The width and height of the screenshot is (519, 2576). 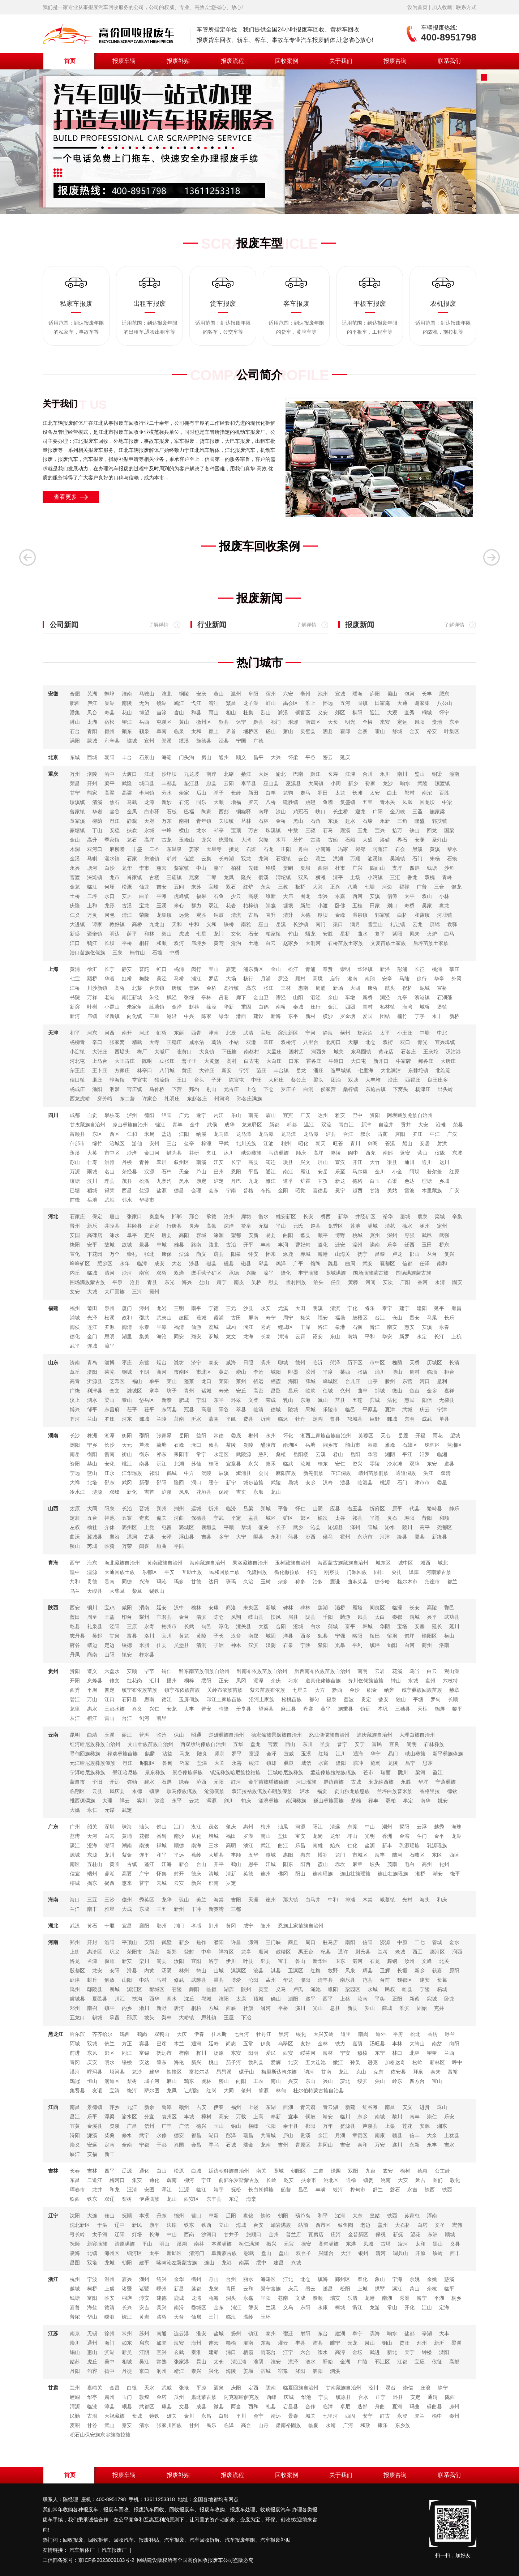 What do you see at coordinates (362, 1999) in the screenshot?
I see `汝南` at bounding box center [362, 1999].